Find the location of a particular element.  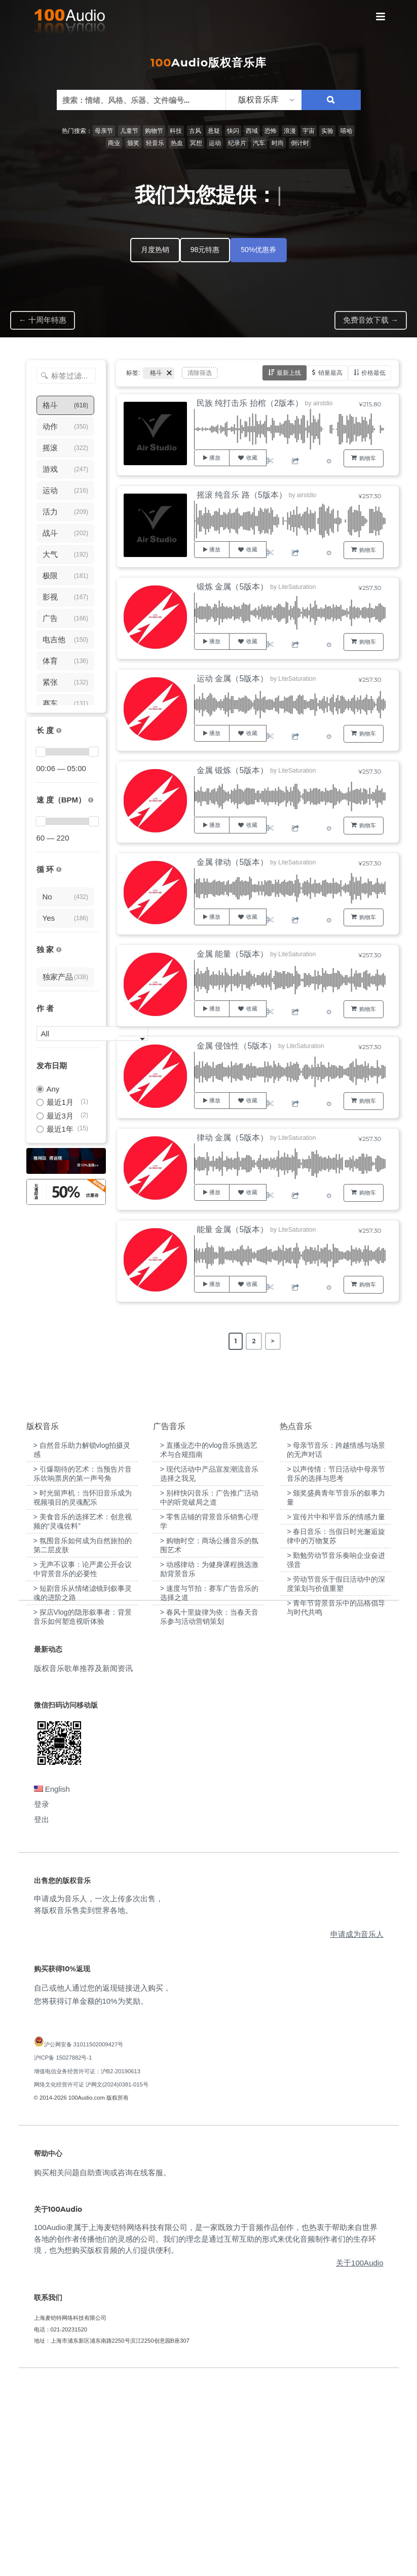

> [Next Page] is located at coordinates (273, 1341).